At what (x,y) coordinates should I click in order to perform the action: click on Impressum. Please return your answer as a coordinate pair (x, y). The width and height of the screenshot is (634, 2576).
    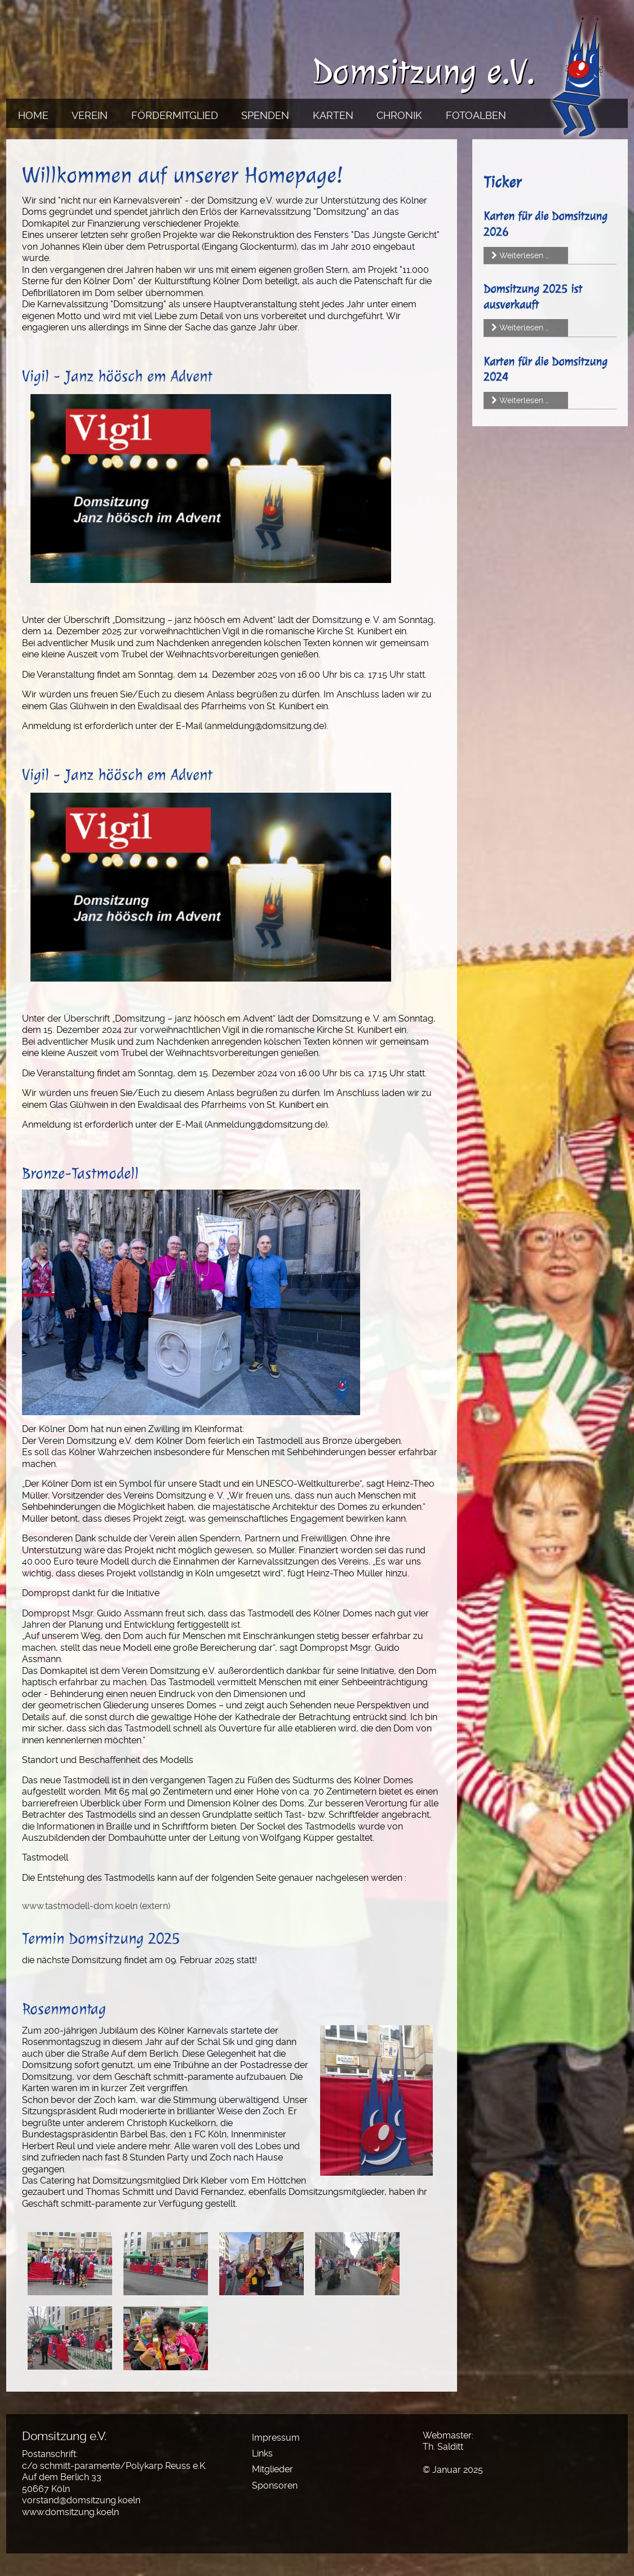
    Looking at the image, I should click on (276, 2437).